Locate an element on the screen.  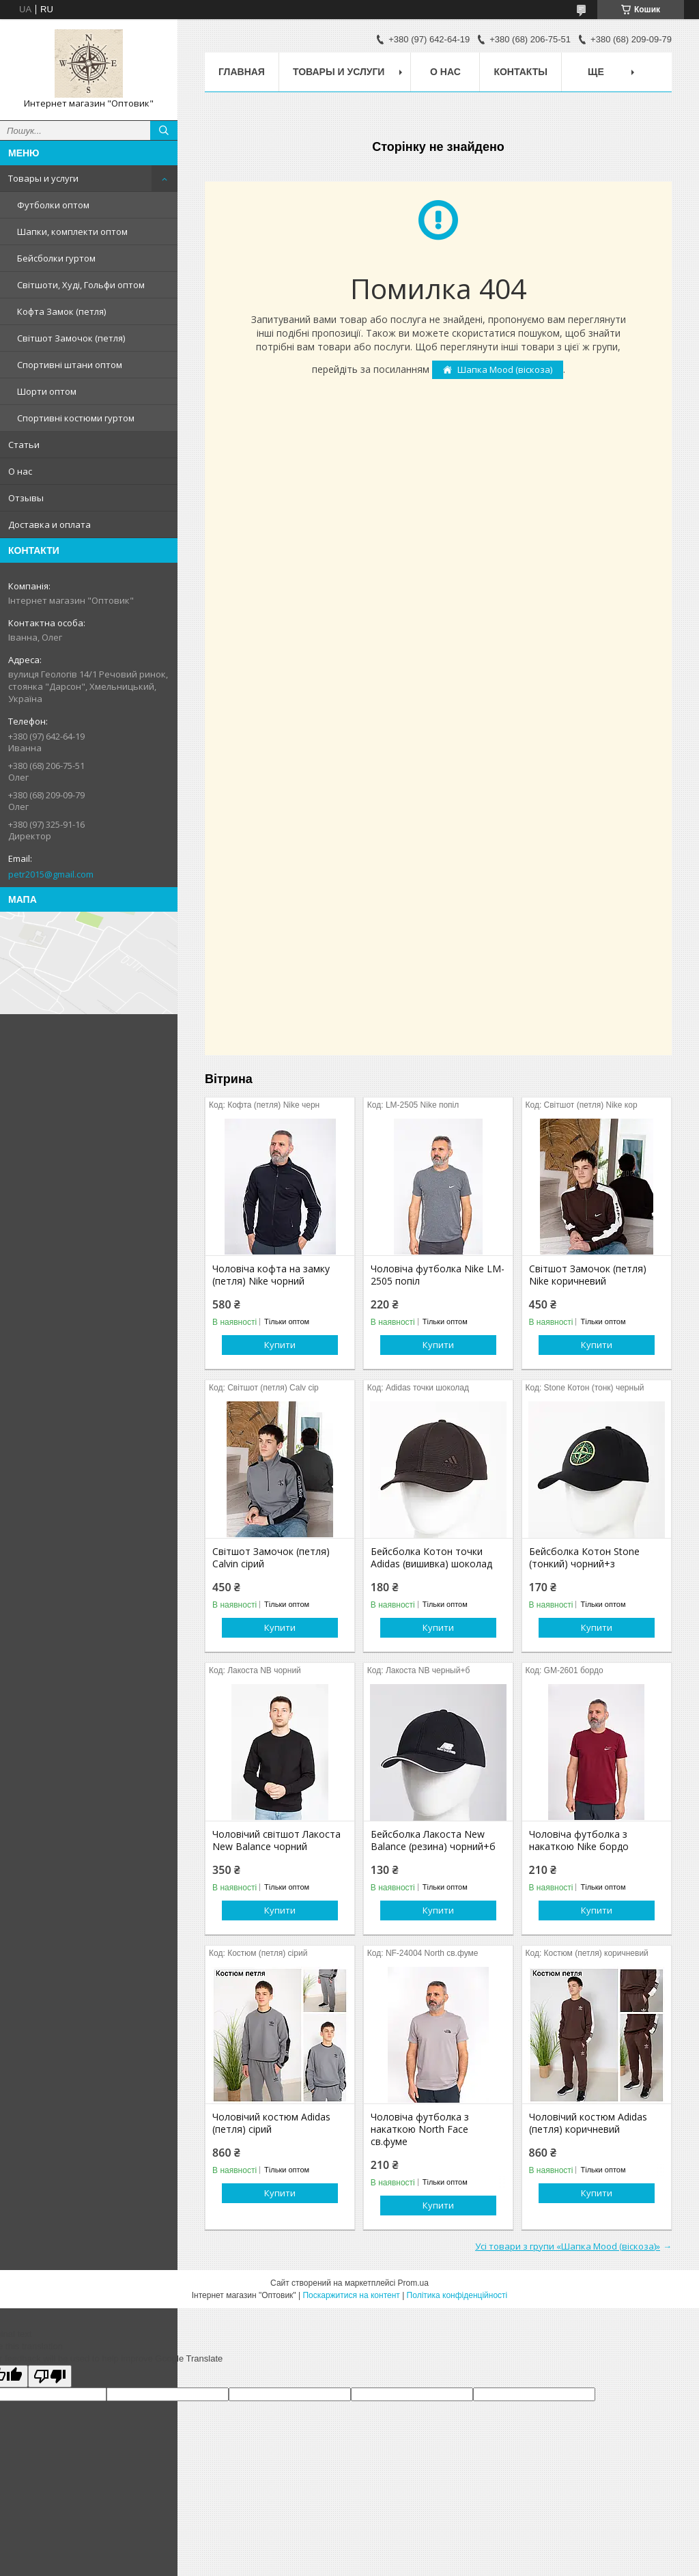
Світшот Замочок (петля) is located at coordinates (71, 338).